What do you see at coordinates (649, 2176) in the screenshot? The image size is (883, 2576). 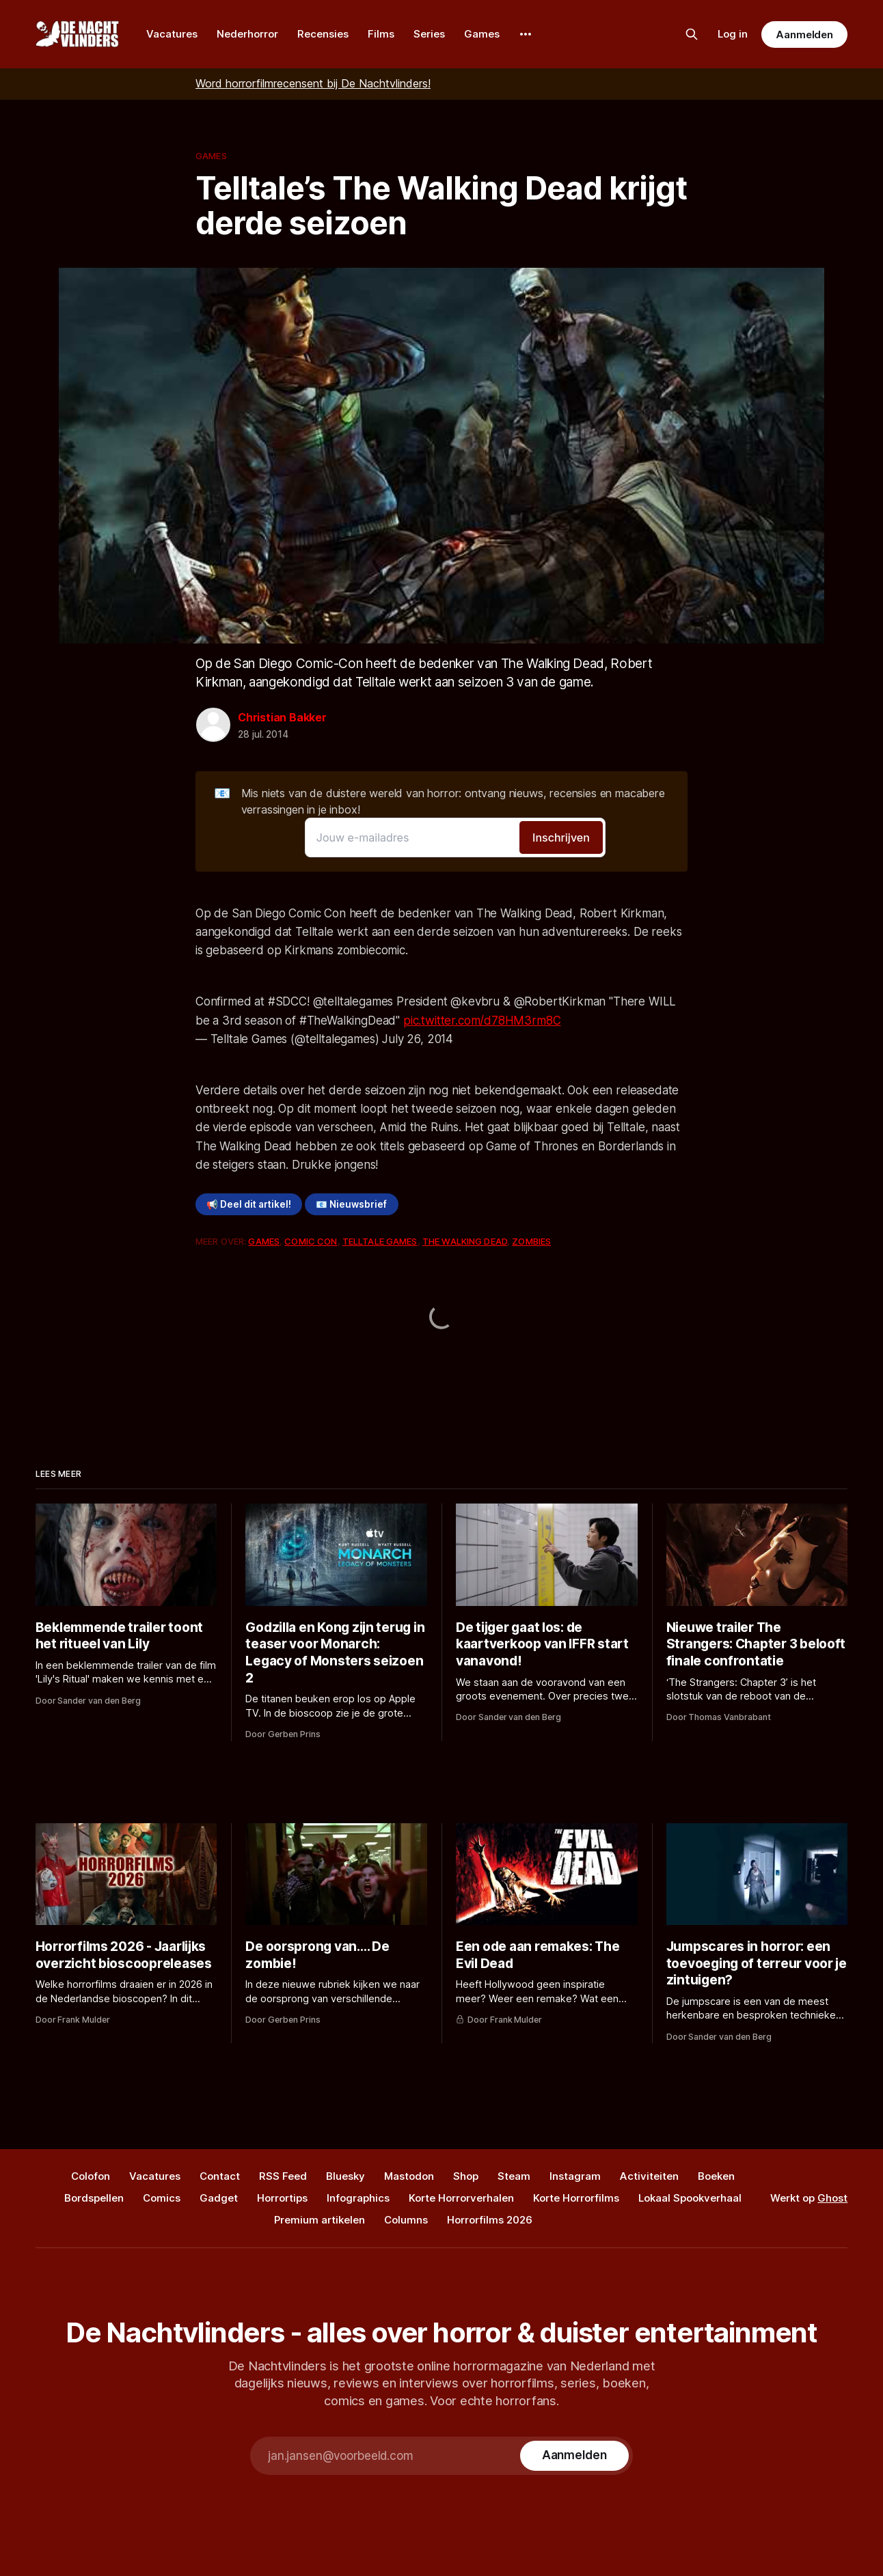 I see `Activiteiten` at bounding box center [649, 2176].